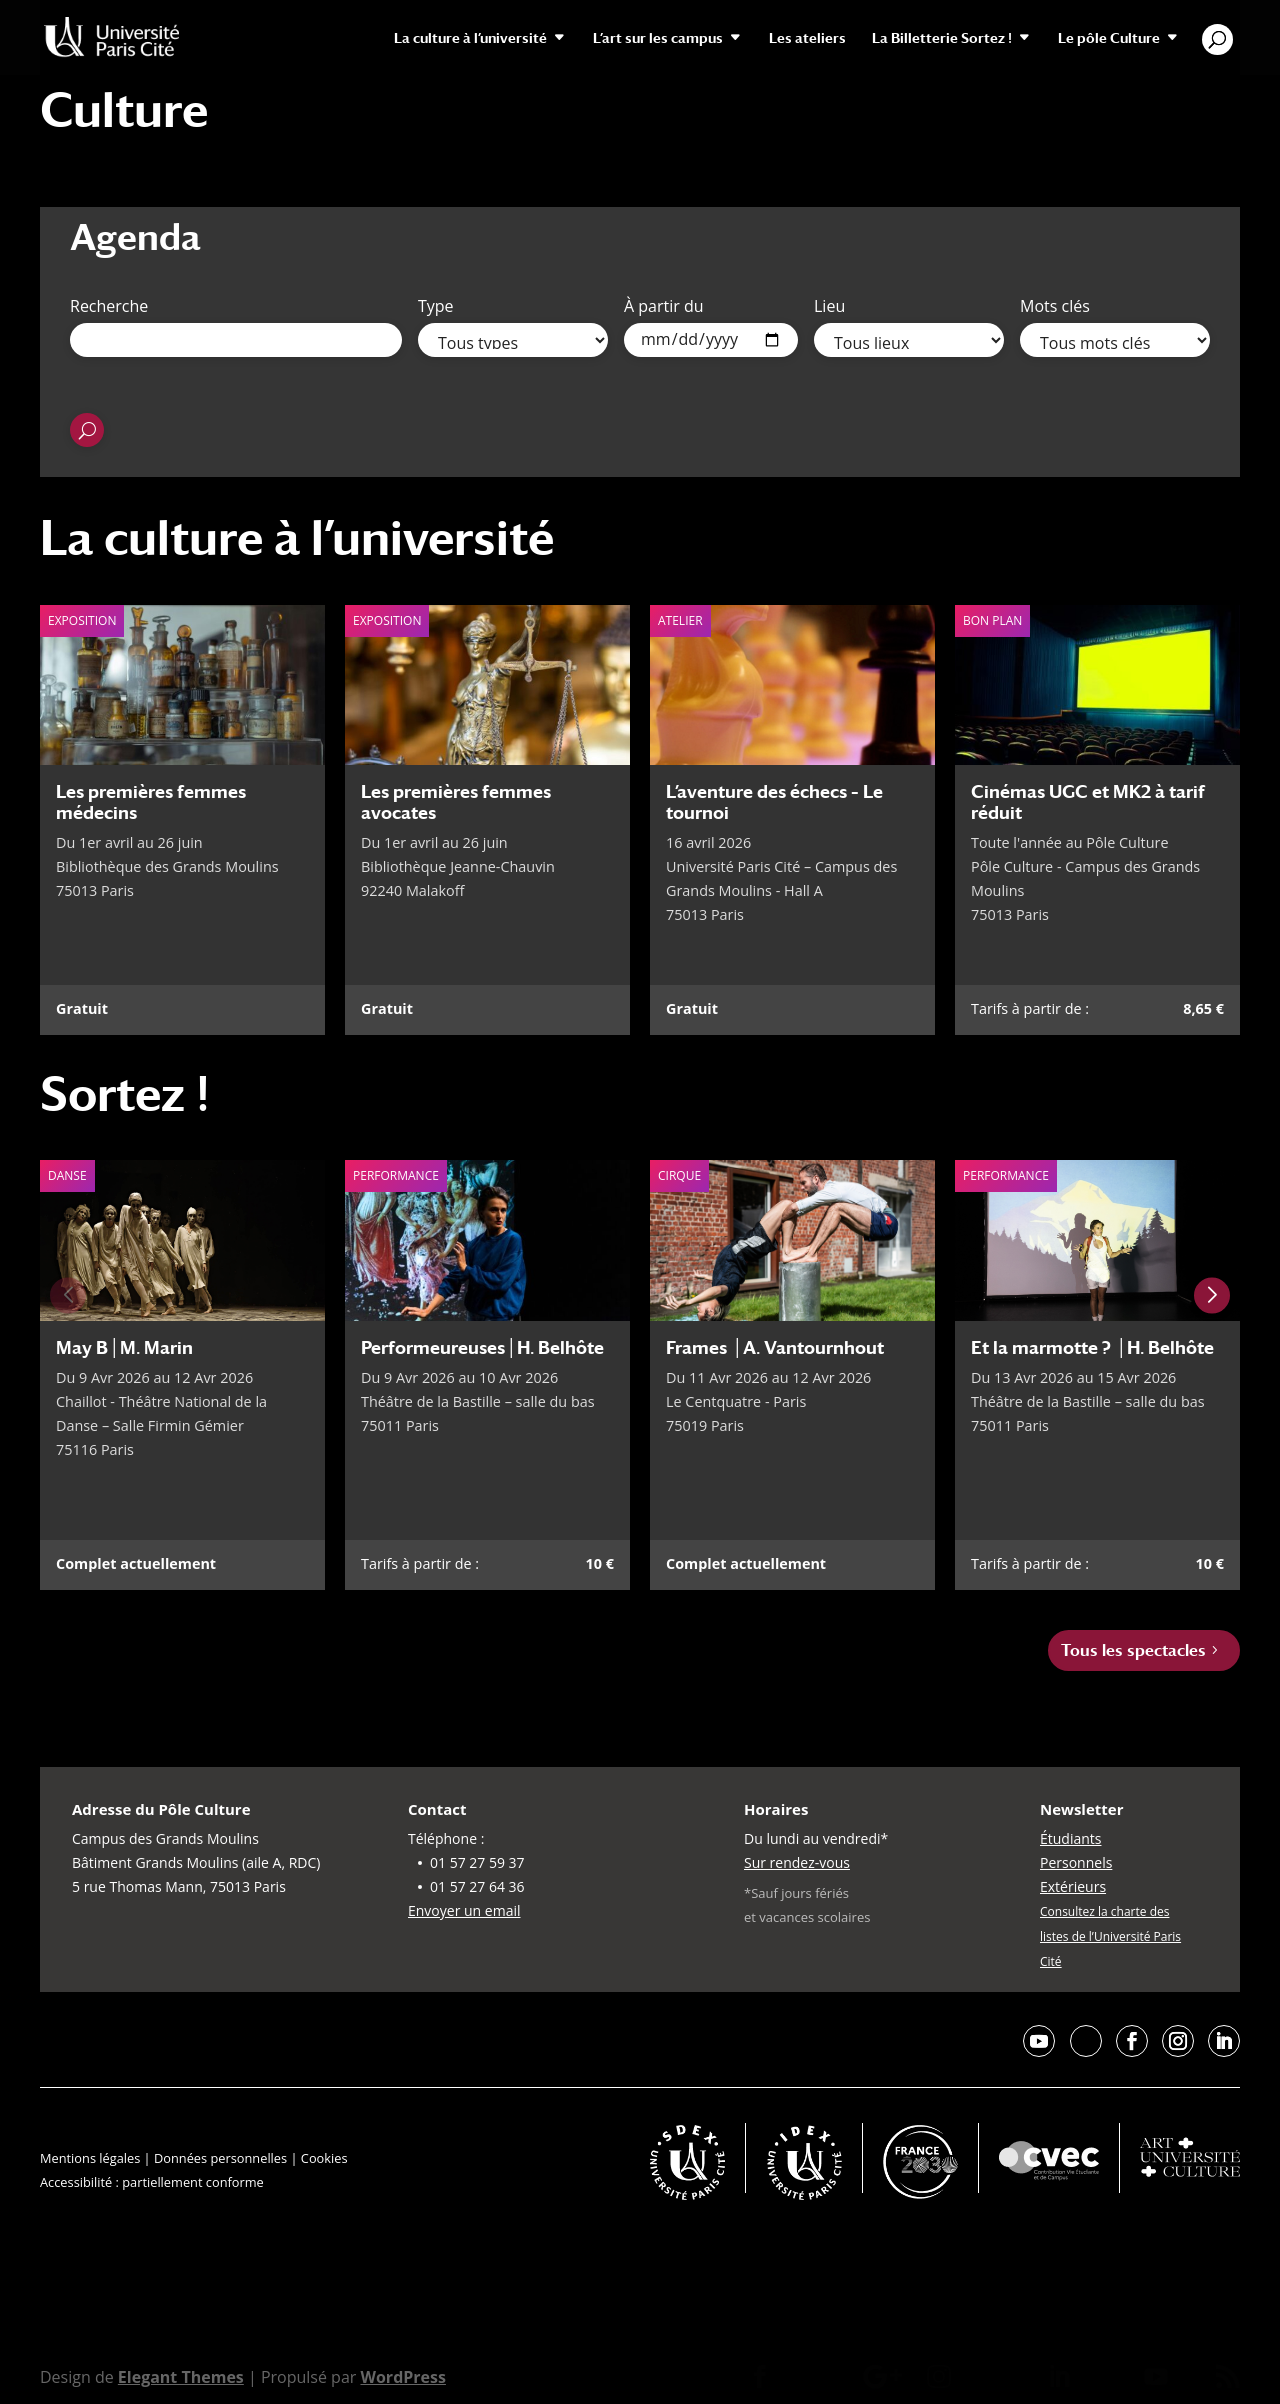 The image size is (1280, 2404). I want to click on WordPress, so click(402, 2377).